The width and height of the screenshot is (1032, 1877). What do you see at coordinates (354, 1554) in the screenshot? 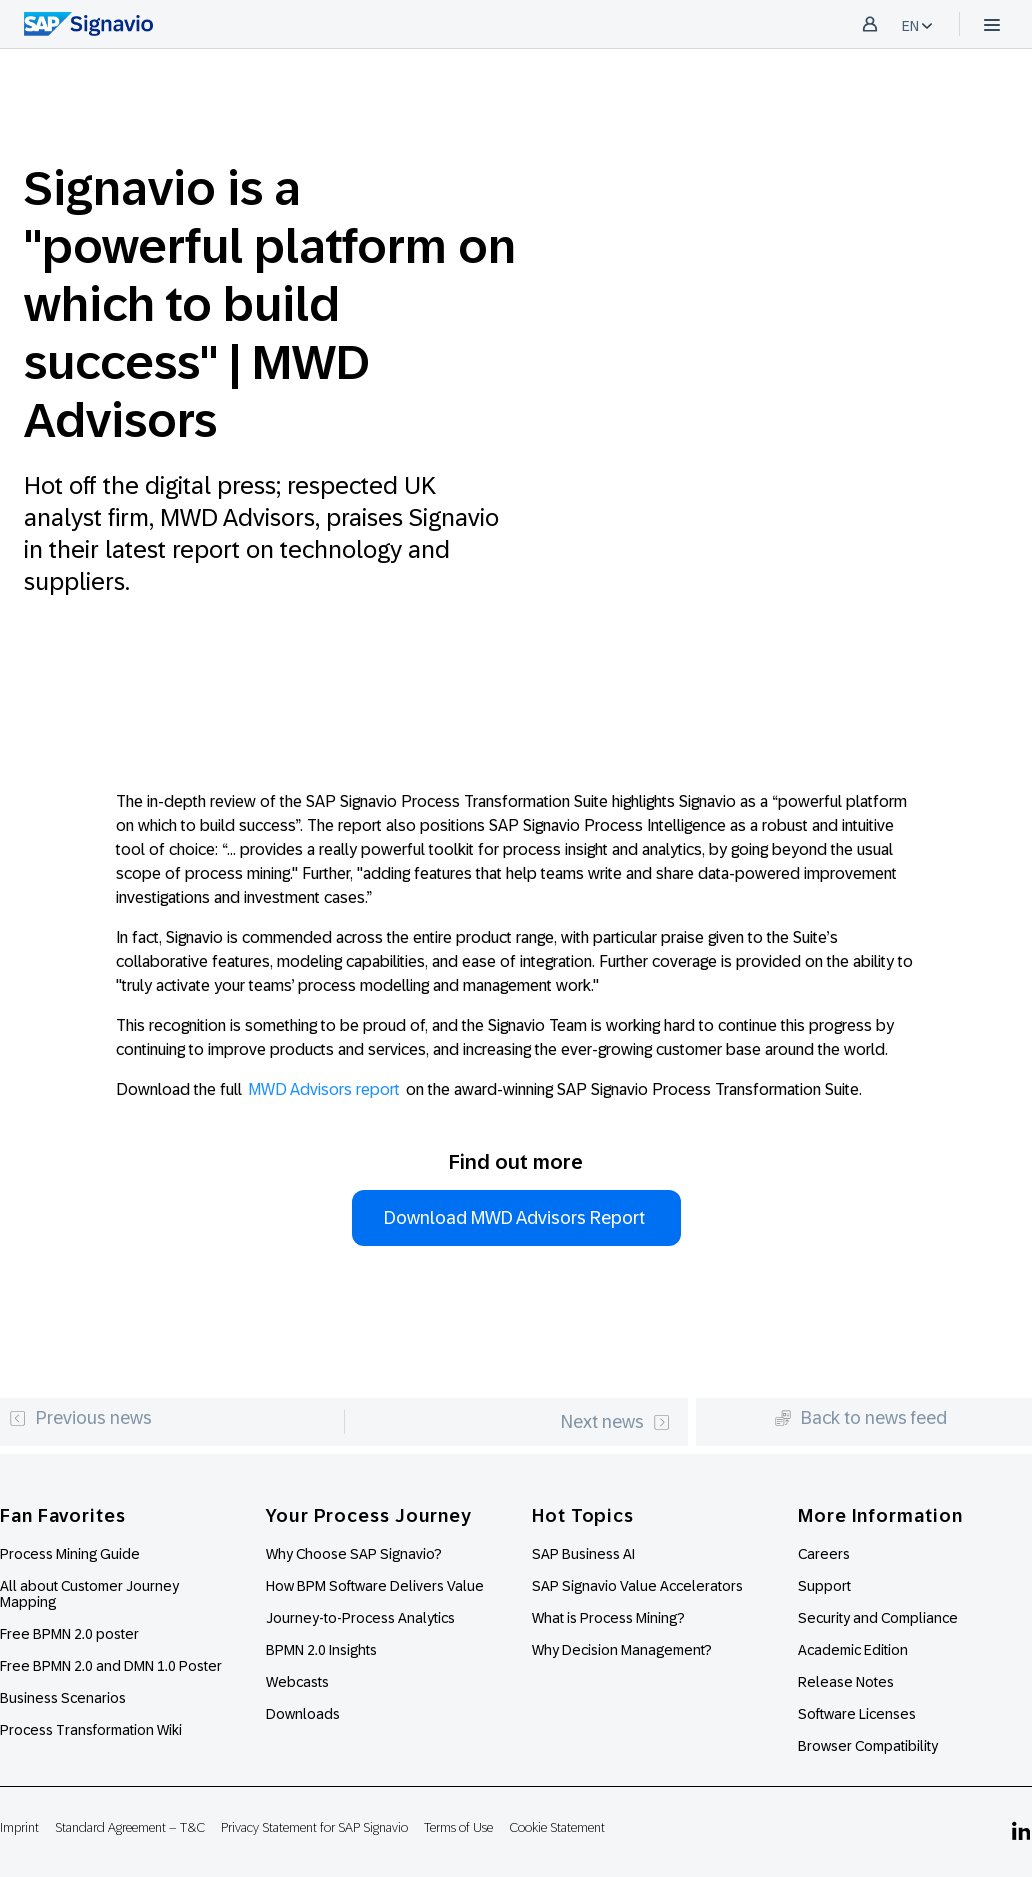
I see `Why Choose SAP Signavio?` at bounding box center [354, 1554].